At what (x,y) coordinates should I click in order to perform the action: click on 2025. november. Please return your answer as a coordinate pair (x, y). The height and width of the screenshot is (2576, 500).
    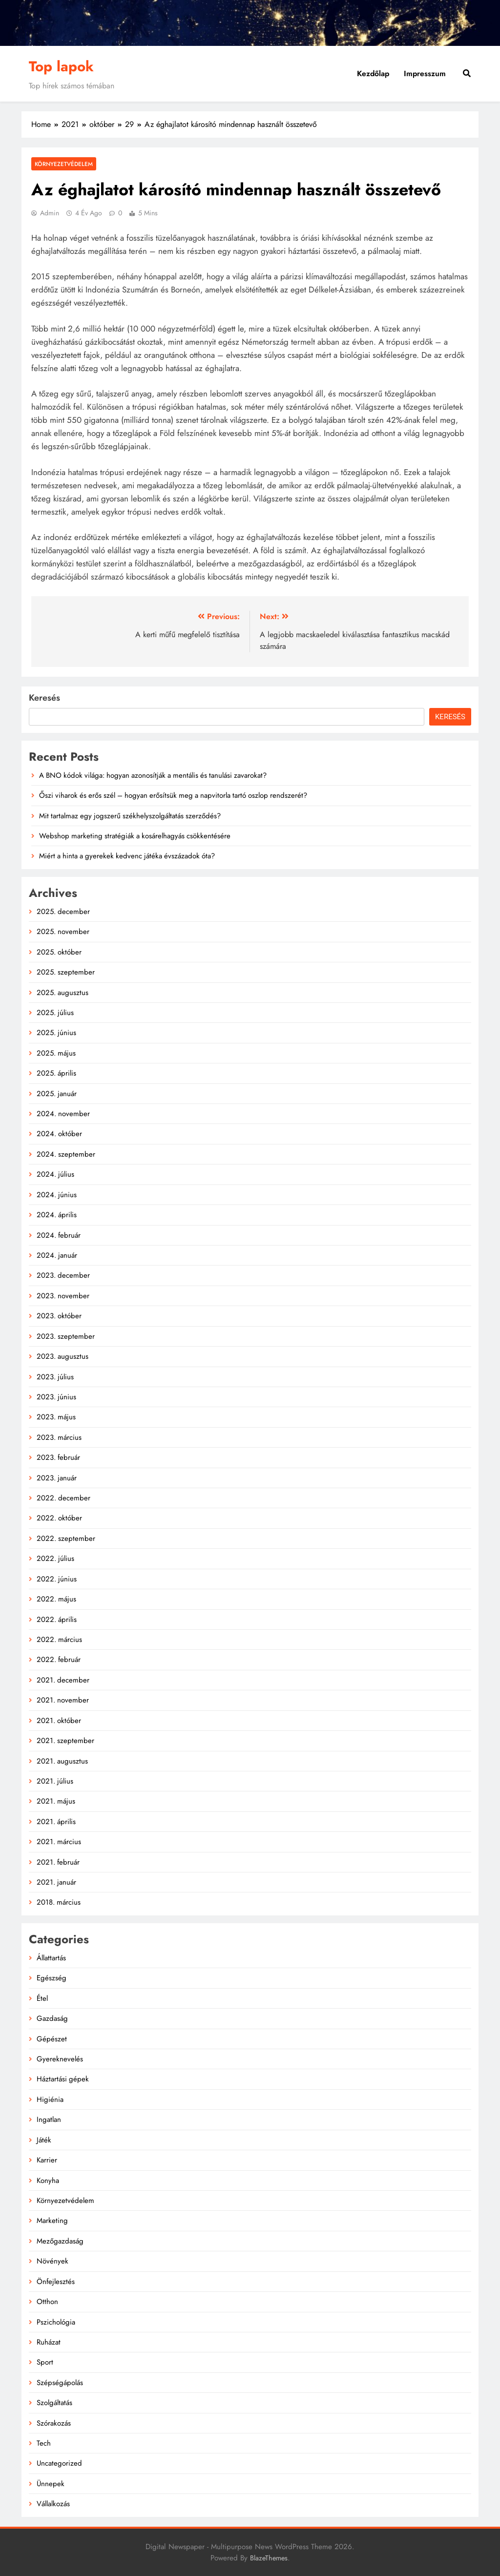
    Looking at the image, I should click on (63, 931).